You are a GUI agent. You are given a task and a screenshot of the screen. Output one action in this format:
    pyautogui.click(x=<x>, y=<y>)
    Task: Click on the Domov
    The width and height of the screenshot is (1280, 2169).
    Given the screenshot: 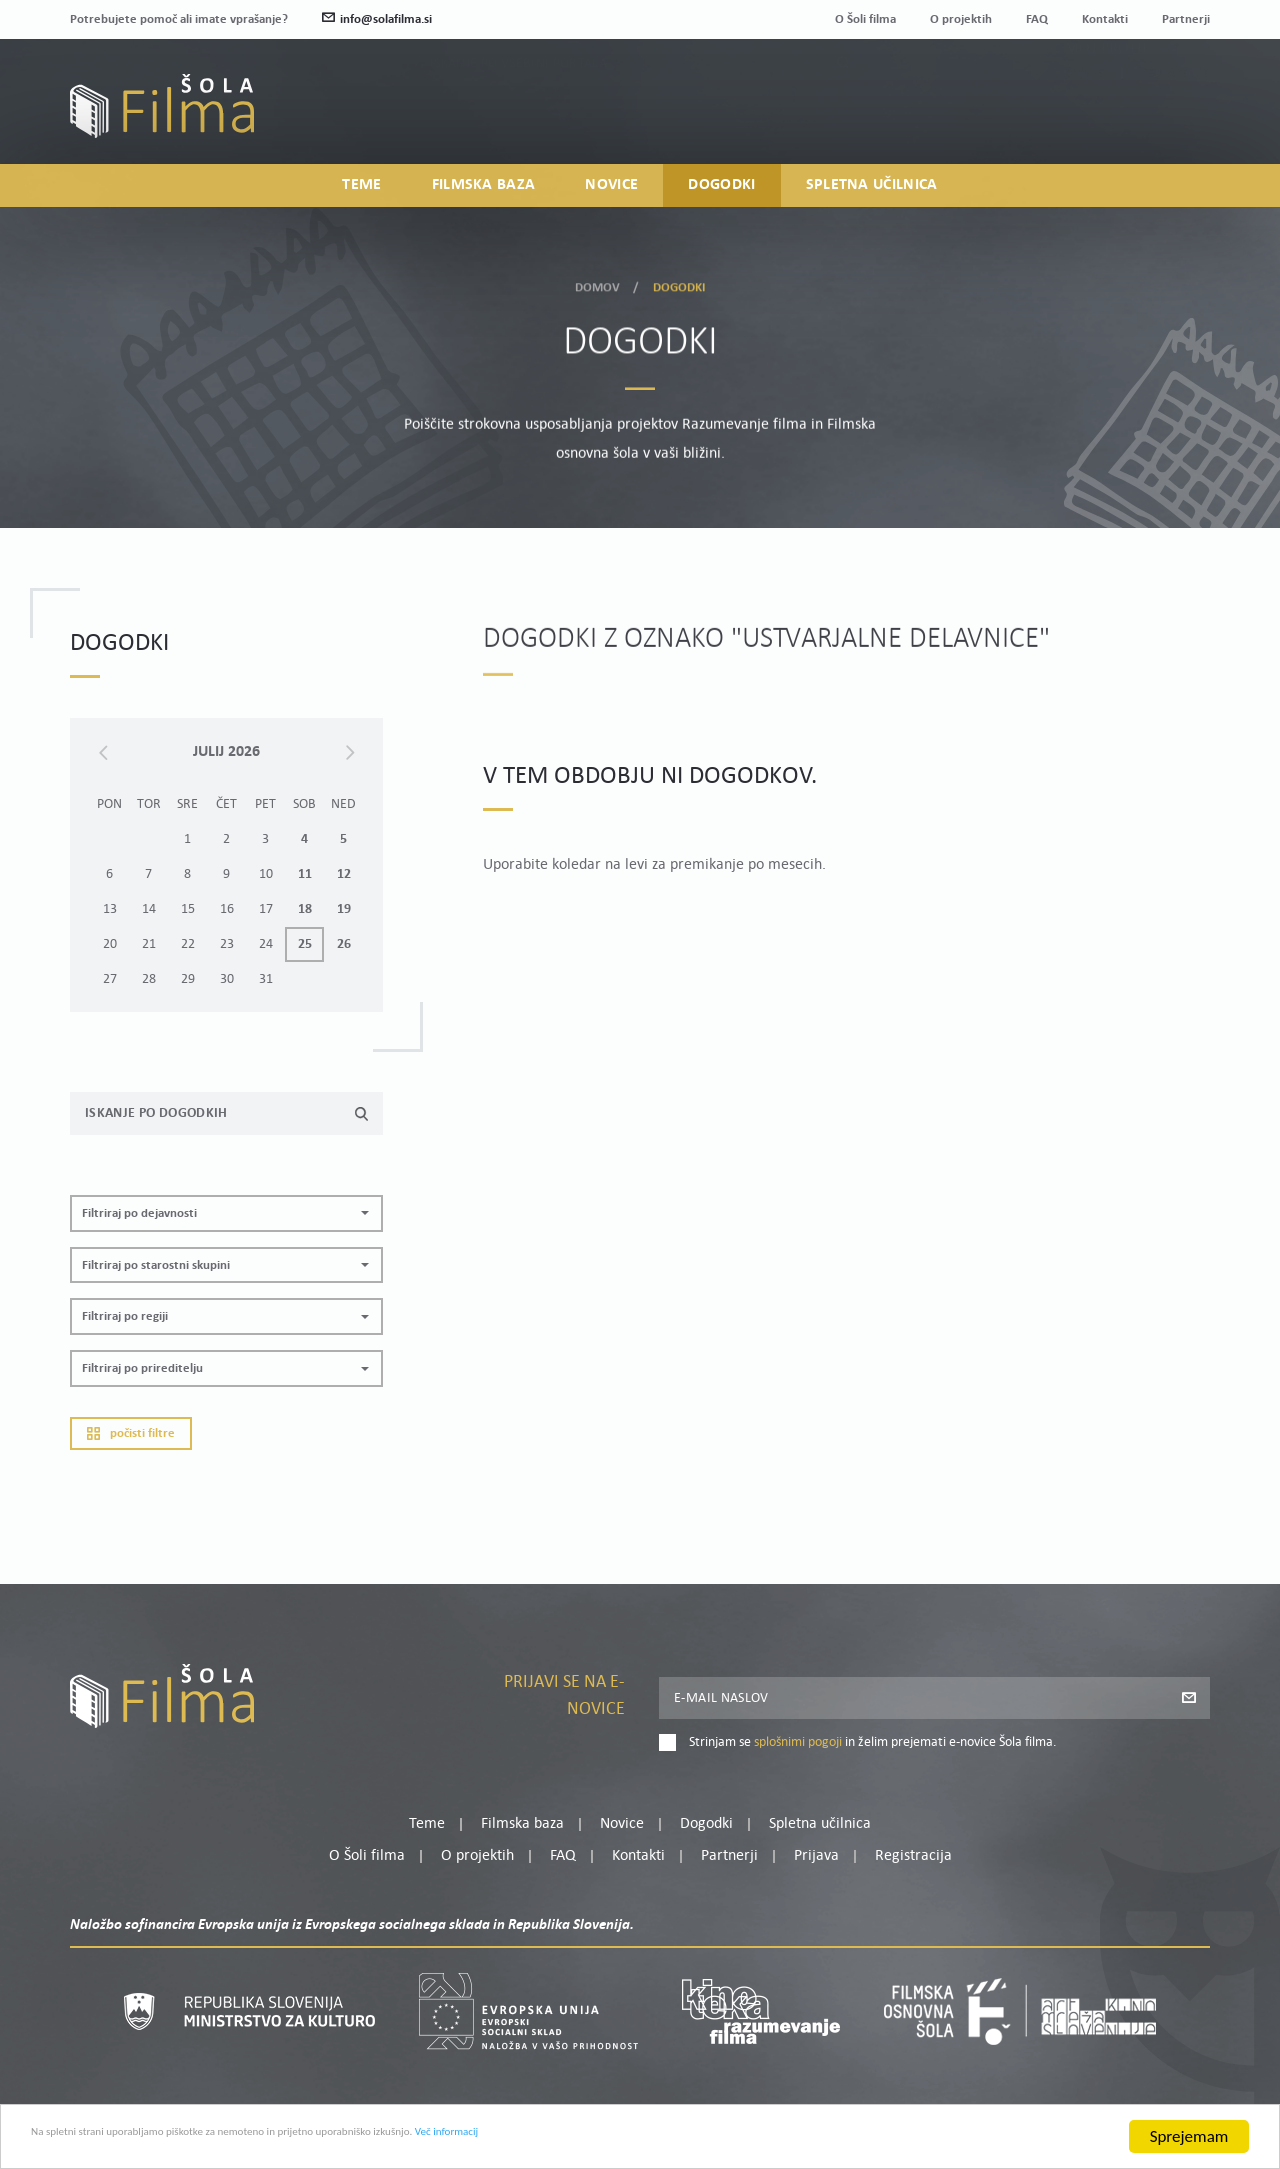 What is the action you would take?
    pyautogui.click(x=598, y=281)
    